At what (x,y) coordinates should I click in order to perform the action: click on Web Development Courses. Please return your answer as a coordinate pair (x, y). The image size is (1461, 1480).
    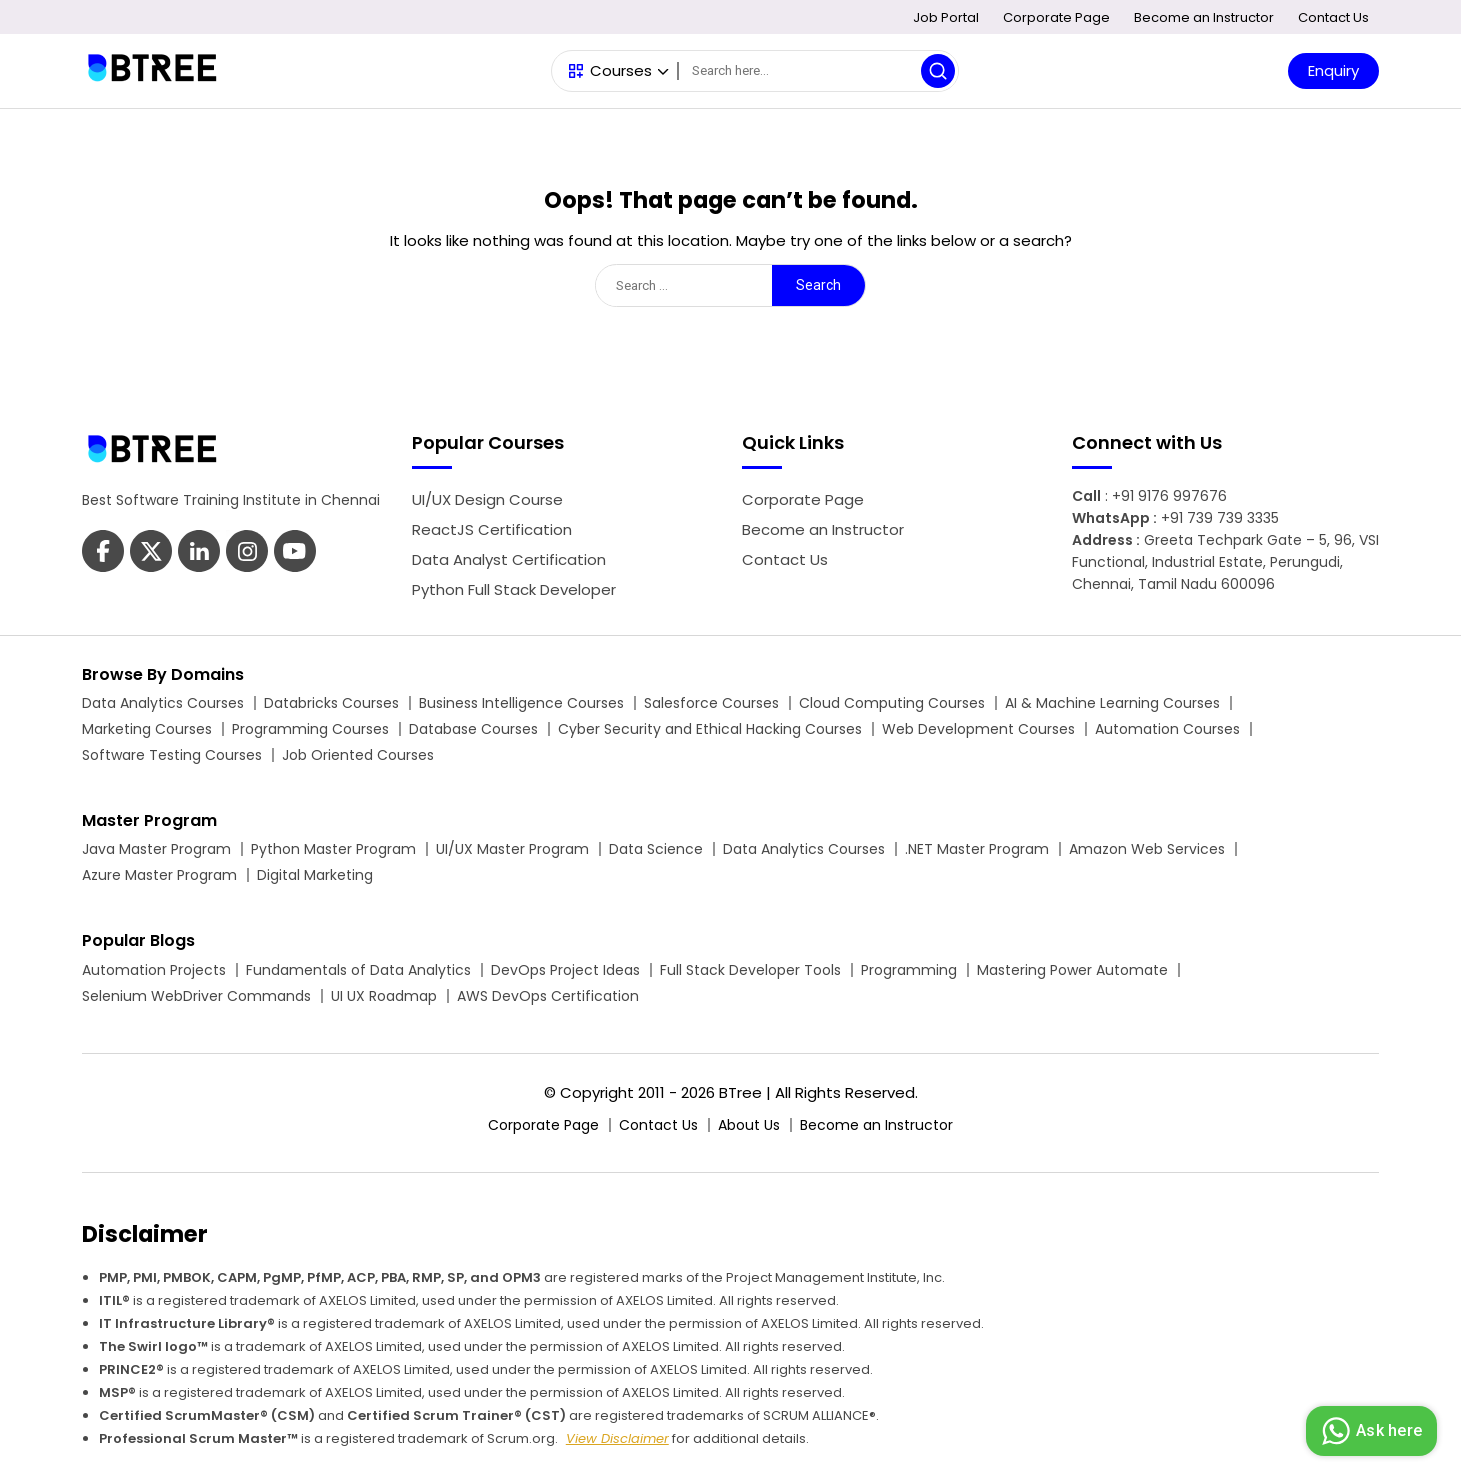
    Looking at the image, I should click on (978, 729).